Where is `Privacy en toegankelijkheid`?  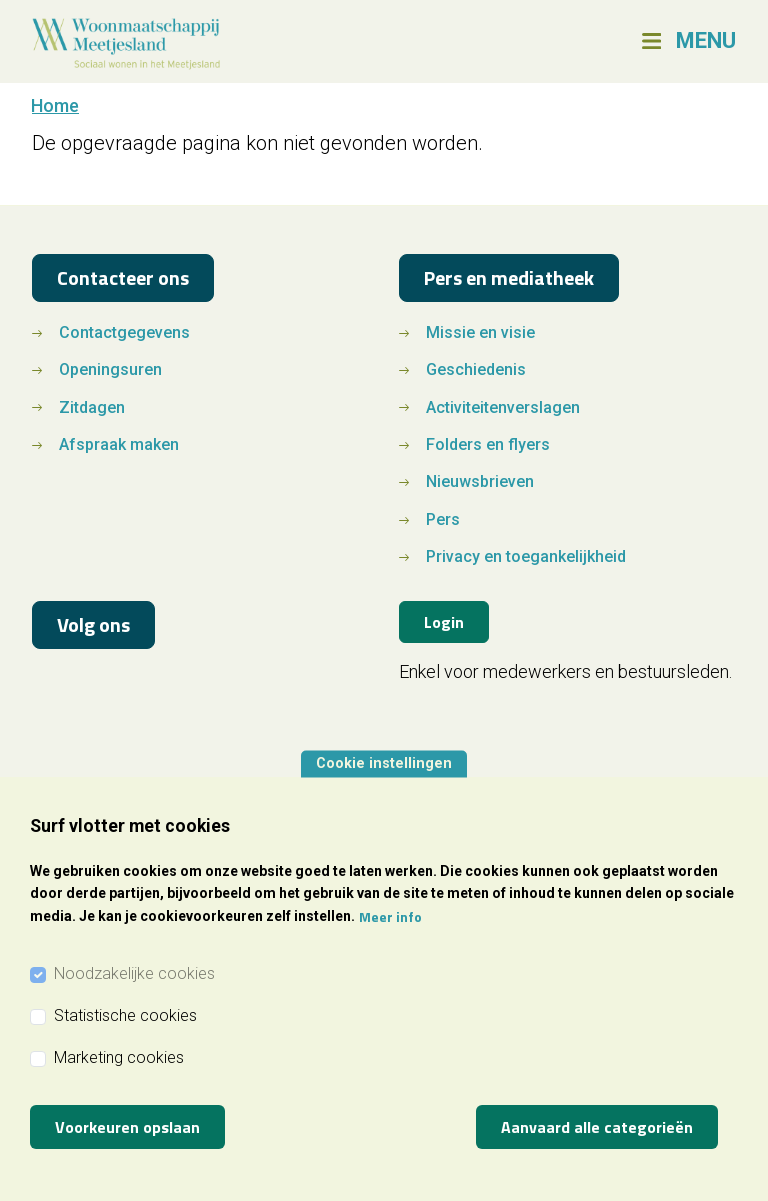 Privacy en toegankelijkheid is located at coordinates (526, 556).